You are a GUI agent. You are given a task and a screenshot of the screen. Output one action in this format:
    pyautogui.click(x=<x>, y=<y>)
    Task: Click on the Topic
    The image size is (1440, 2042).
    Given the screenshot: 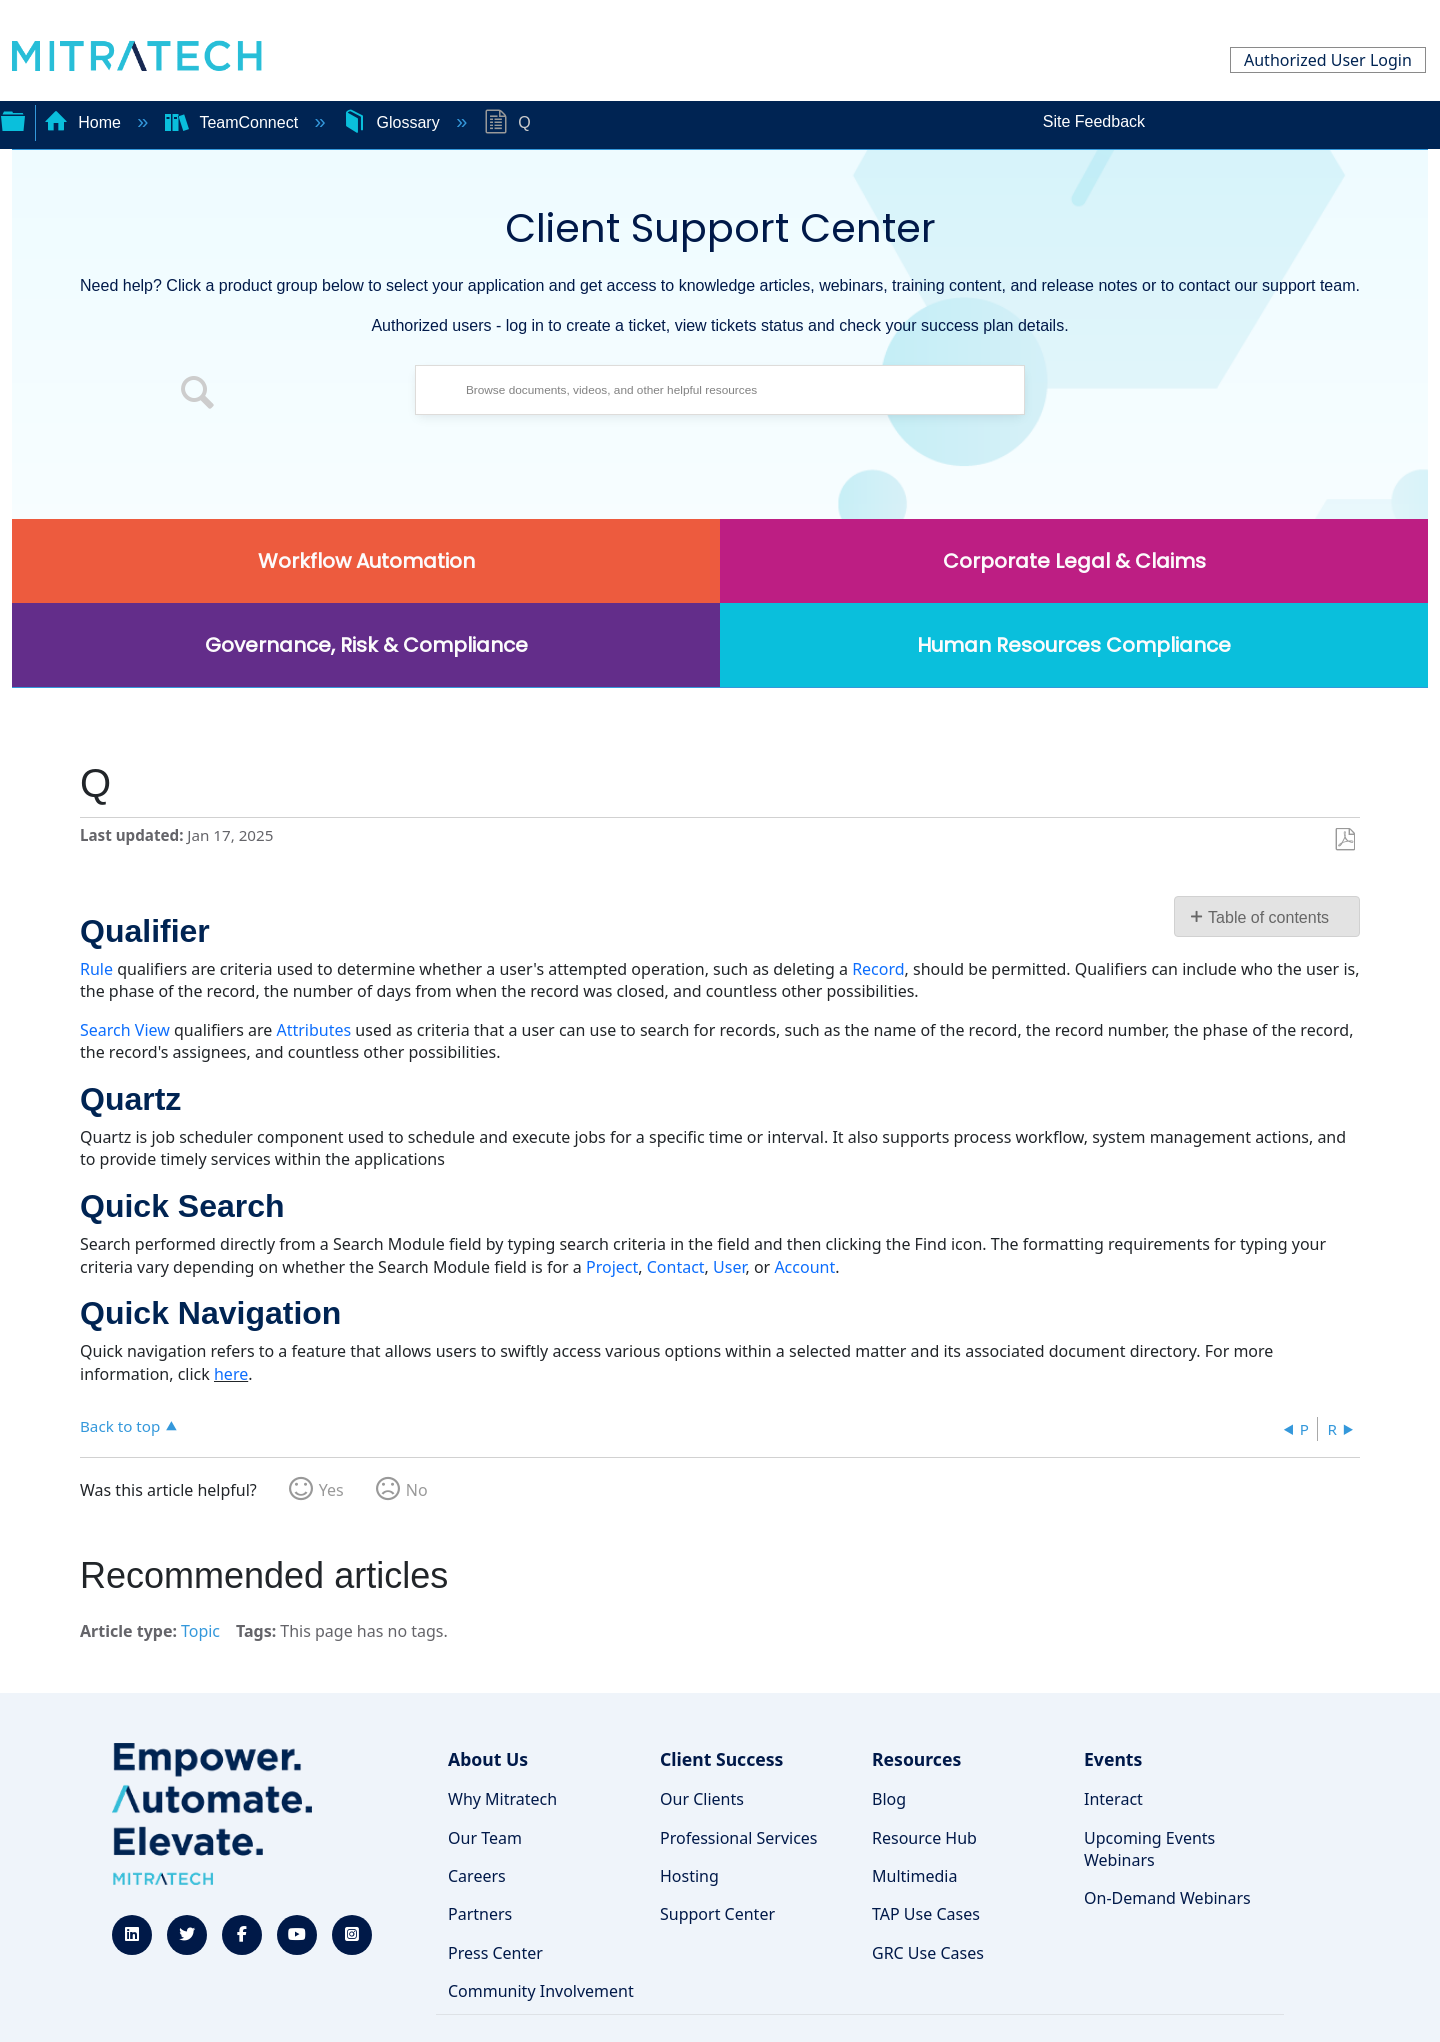 What is the action you would take?
    pyautogui.click(x=200, y=1631)
    